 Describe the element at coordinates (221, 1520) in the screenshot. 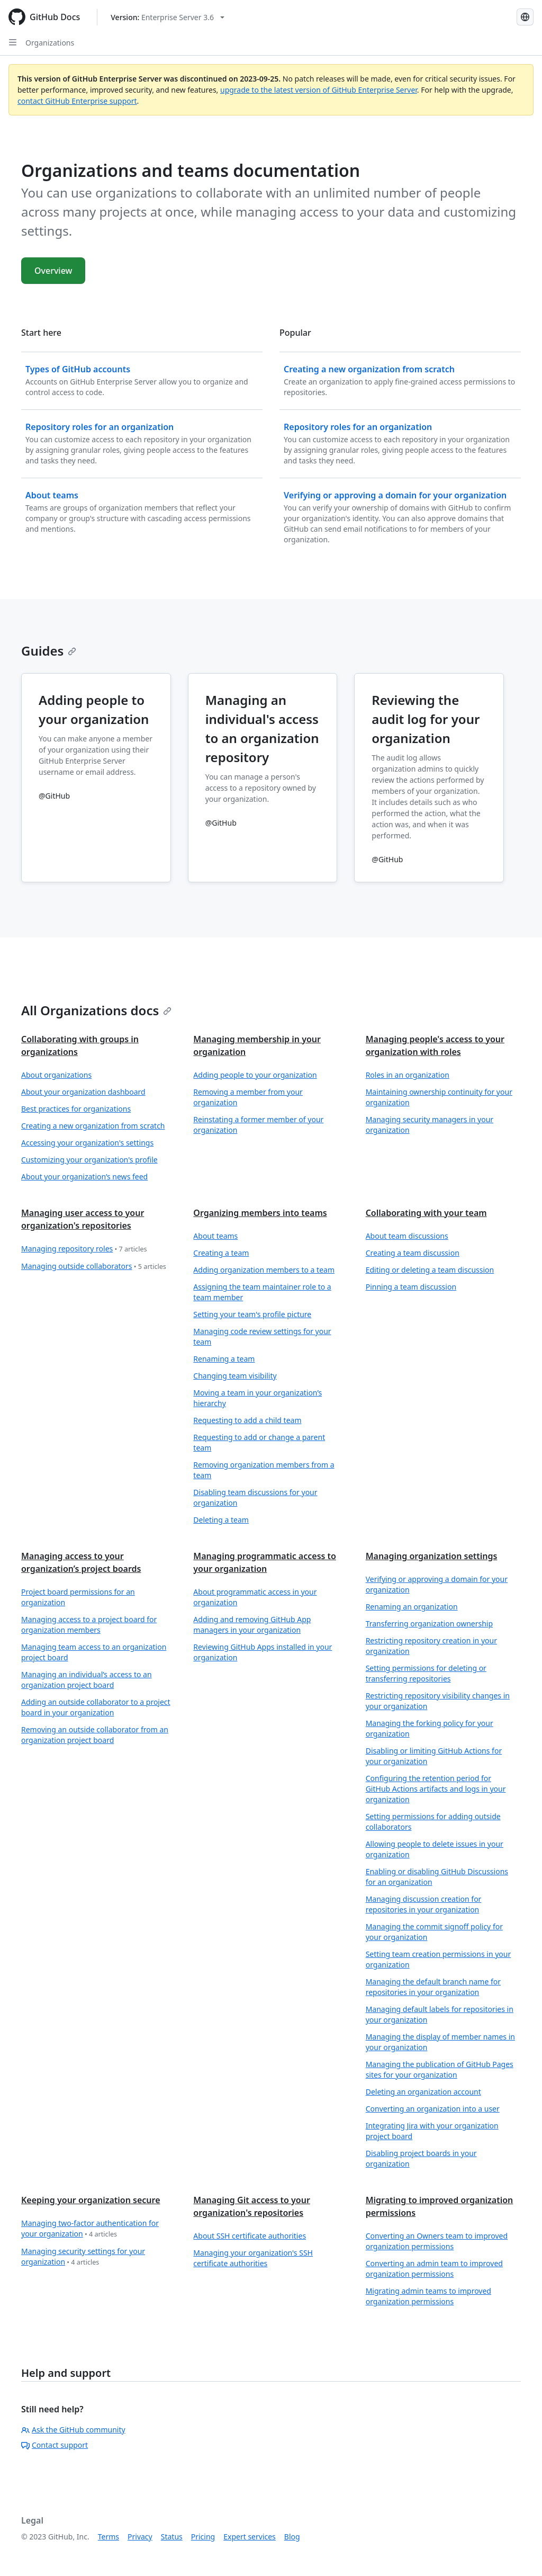

I see `Deleting a team` at that location.